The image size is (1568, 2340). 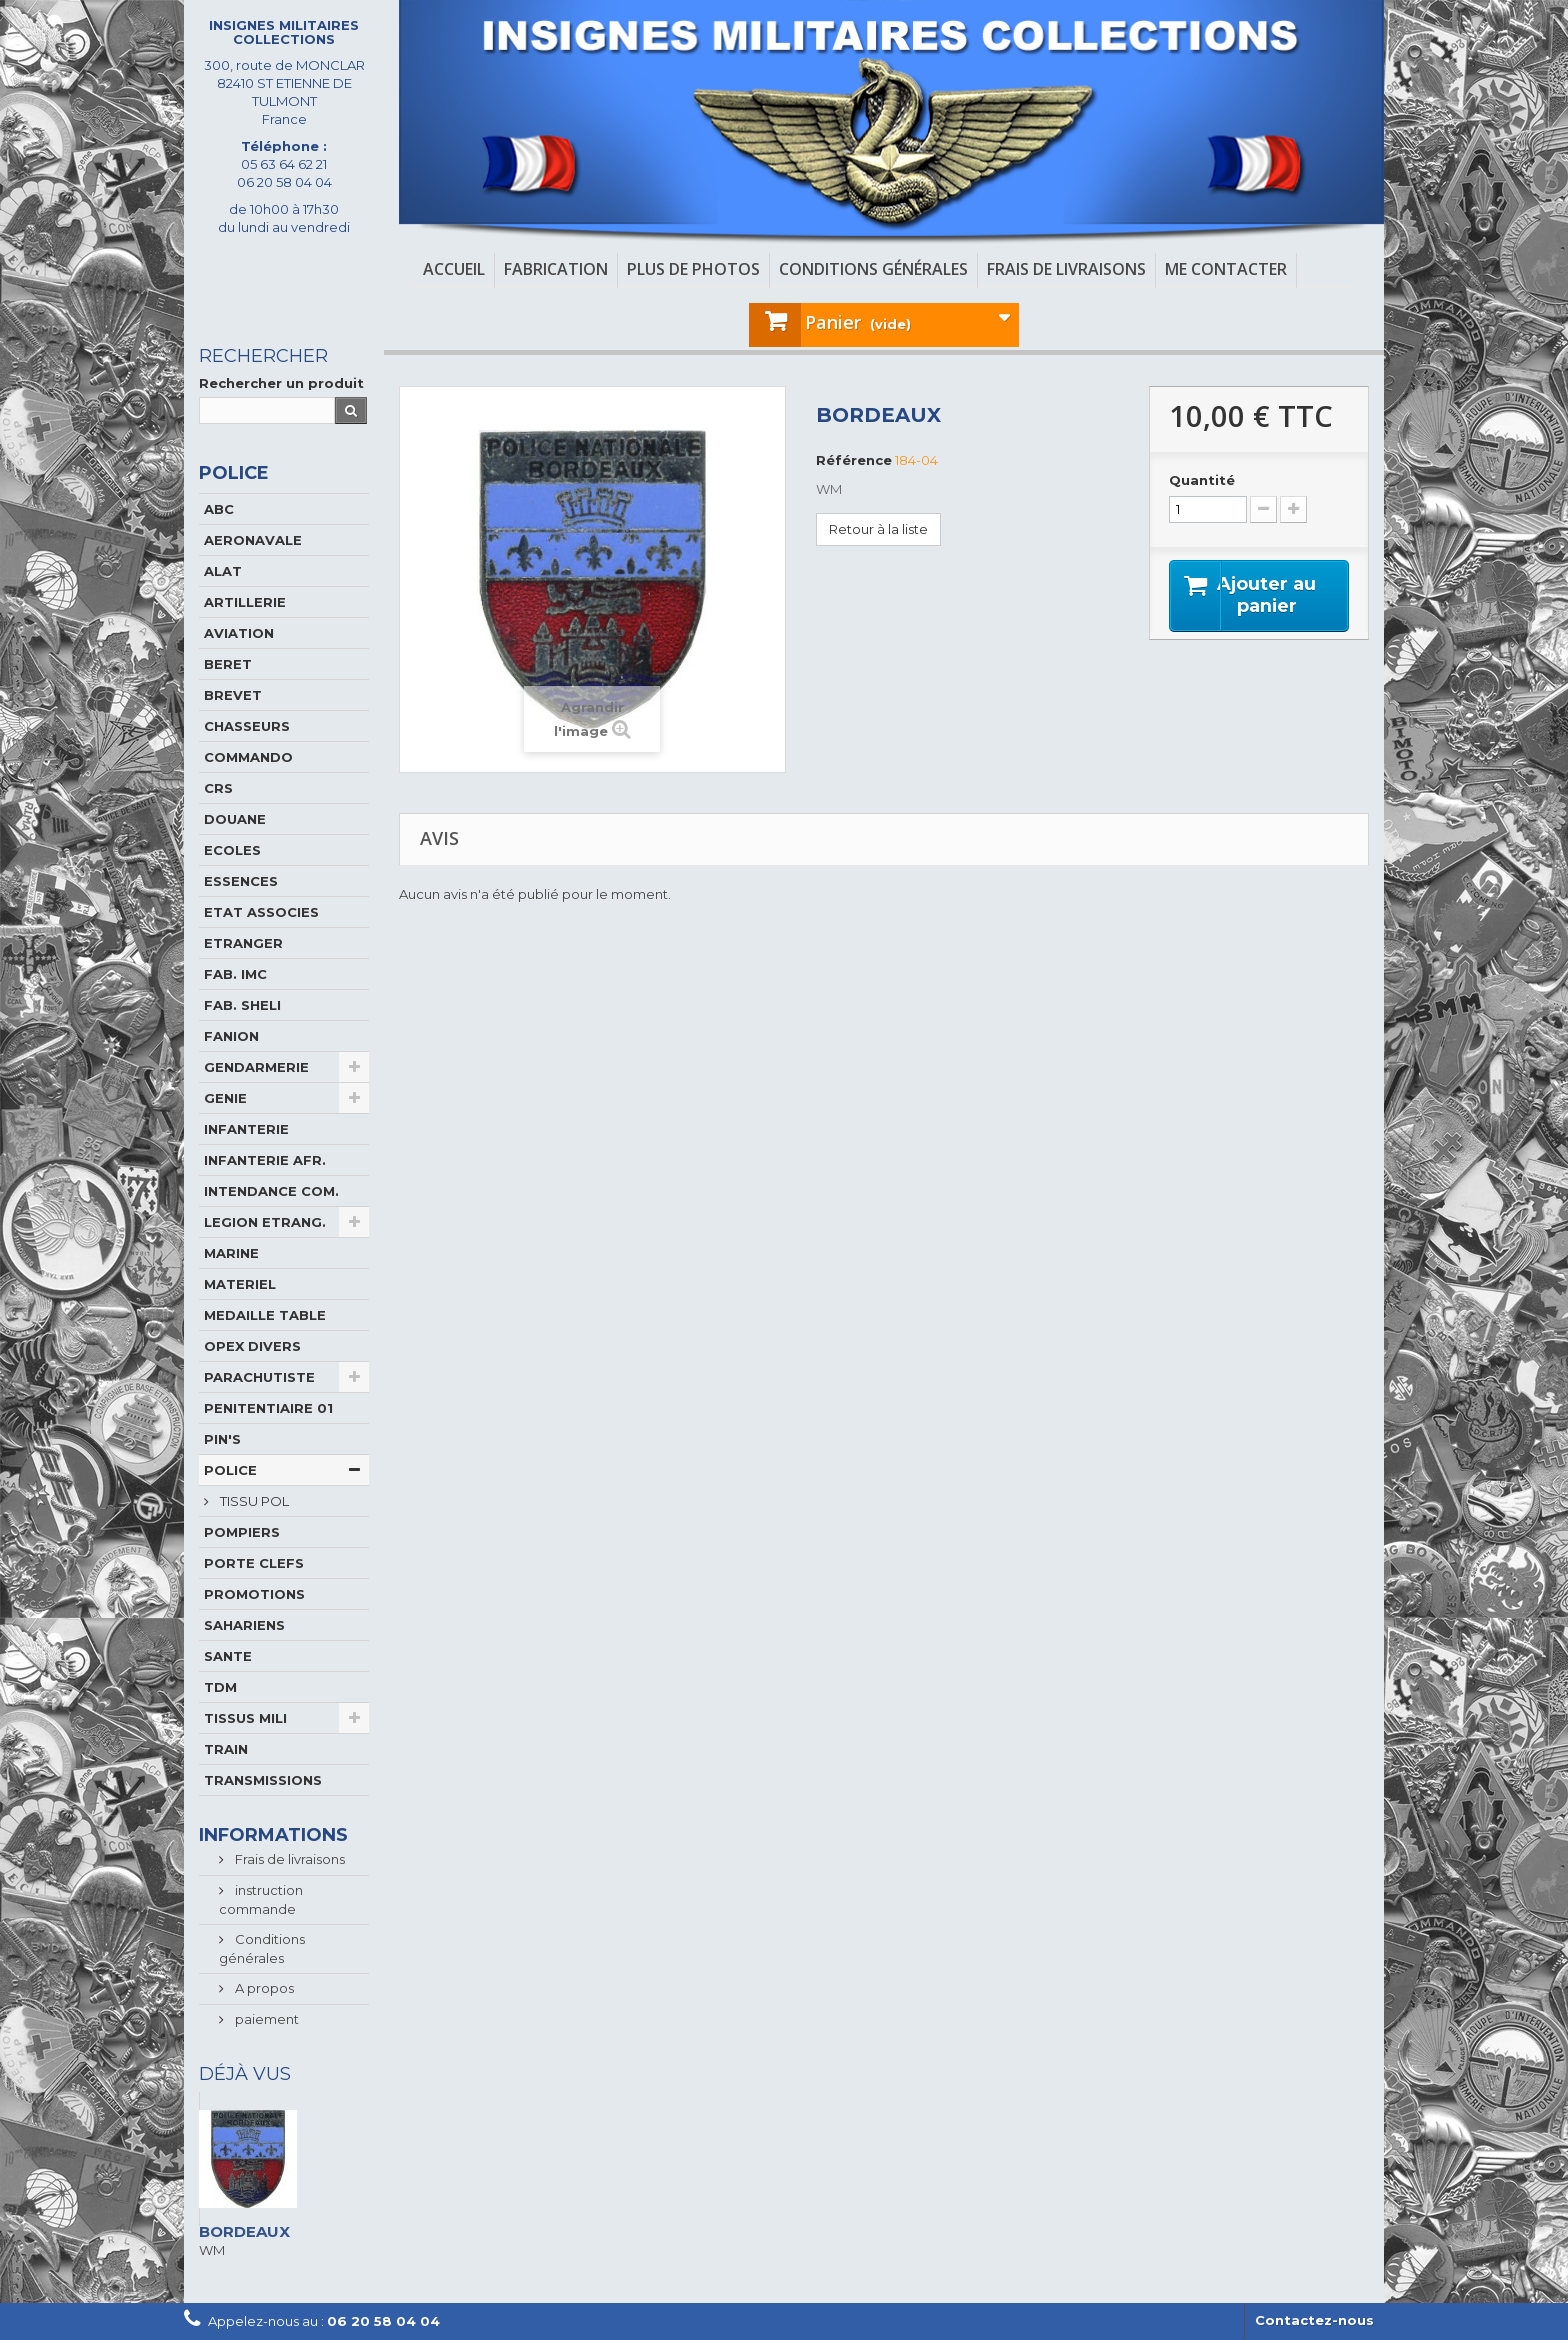 I want to click on INFANTERIE, so click(x=246, y=1129).